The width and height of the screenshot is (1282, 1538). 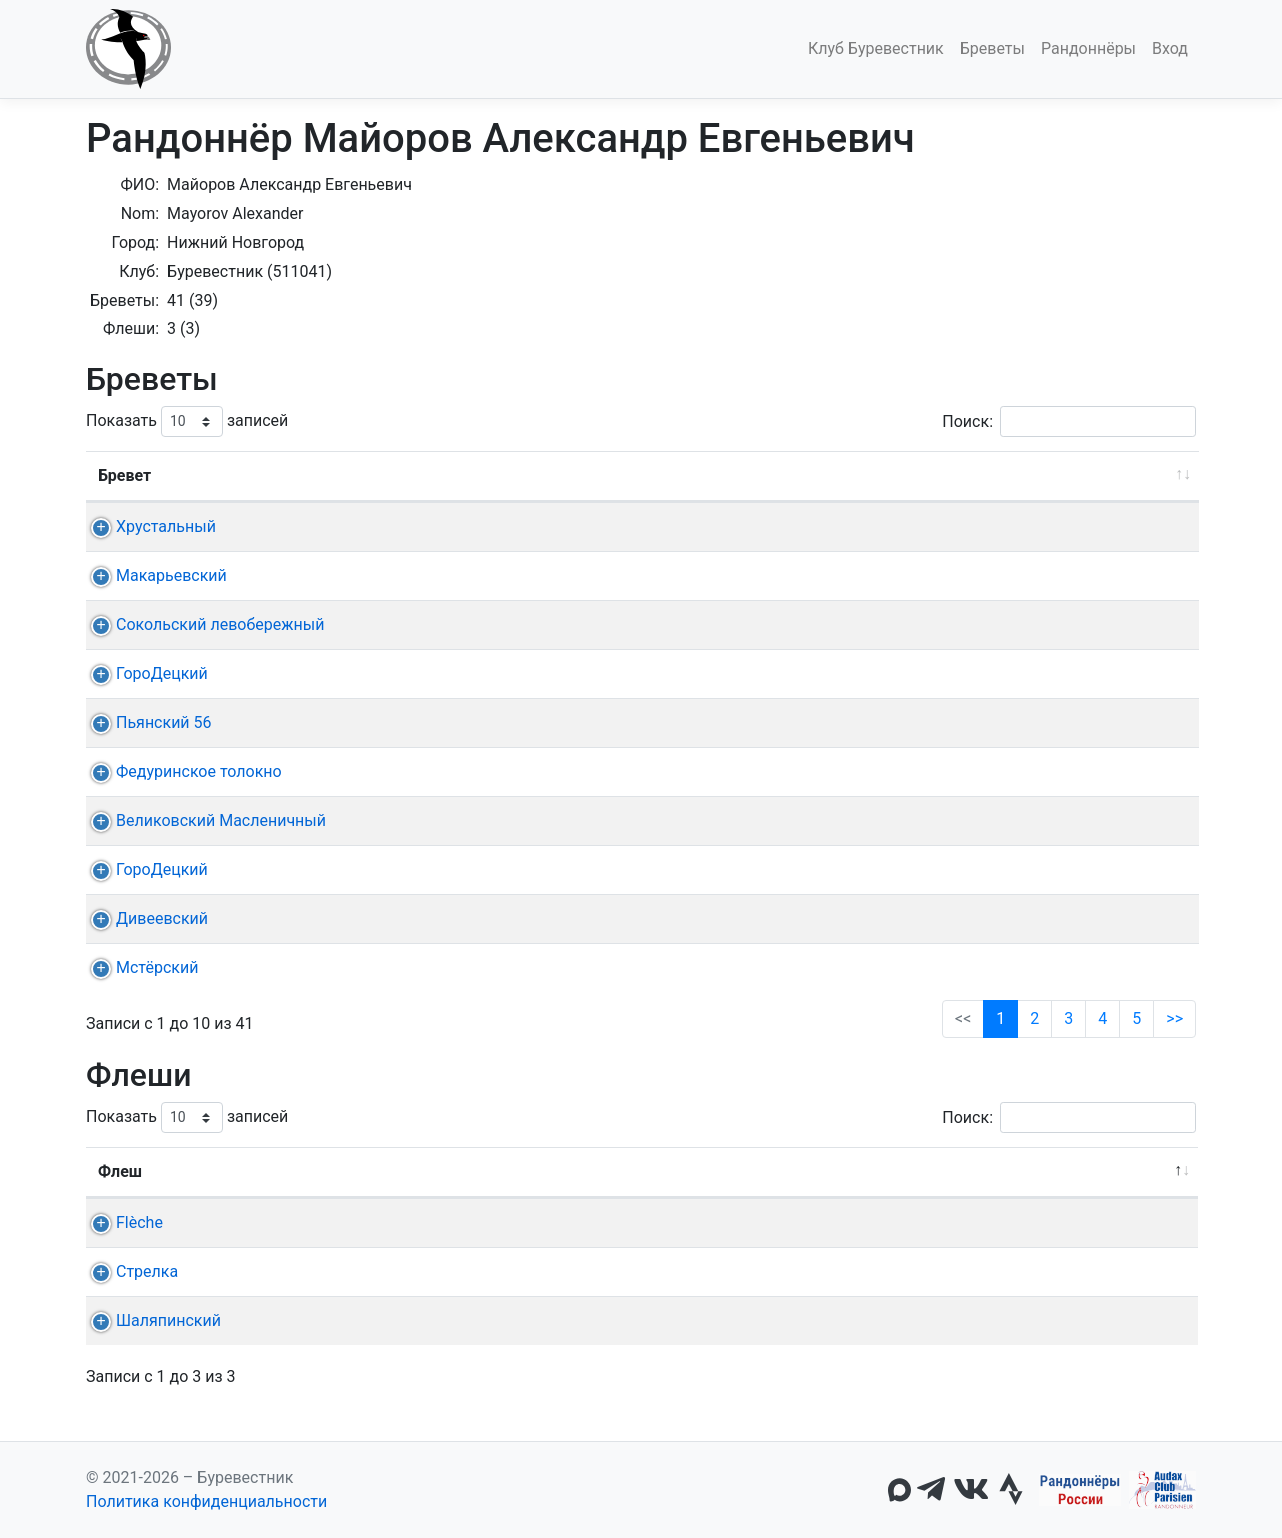 What do you see at coordinates (181, 771) in the screenshot?
I see `Федуринское толокно` at bounding box center [181, 771].